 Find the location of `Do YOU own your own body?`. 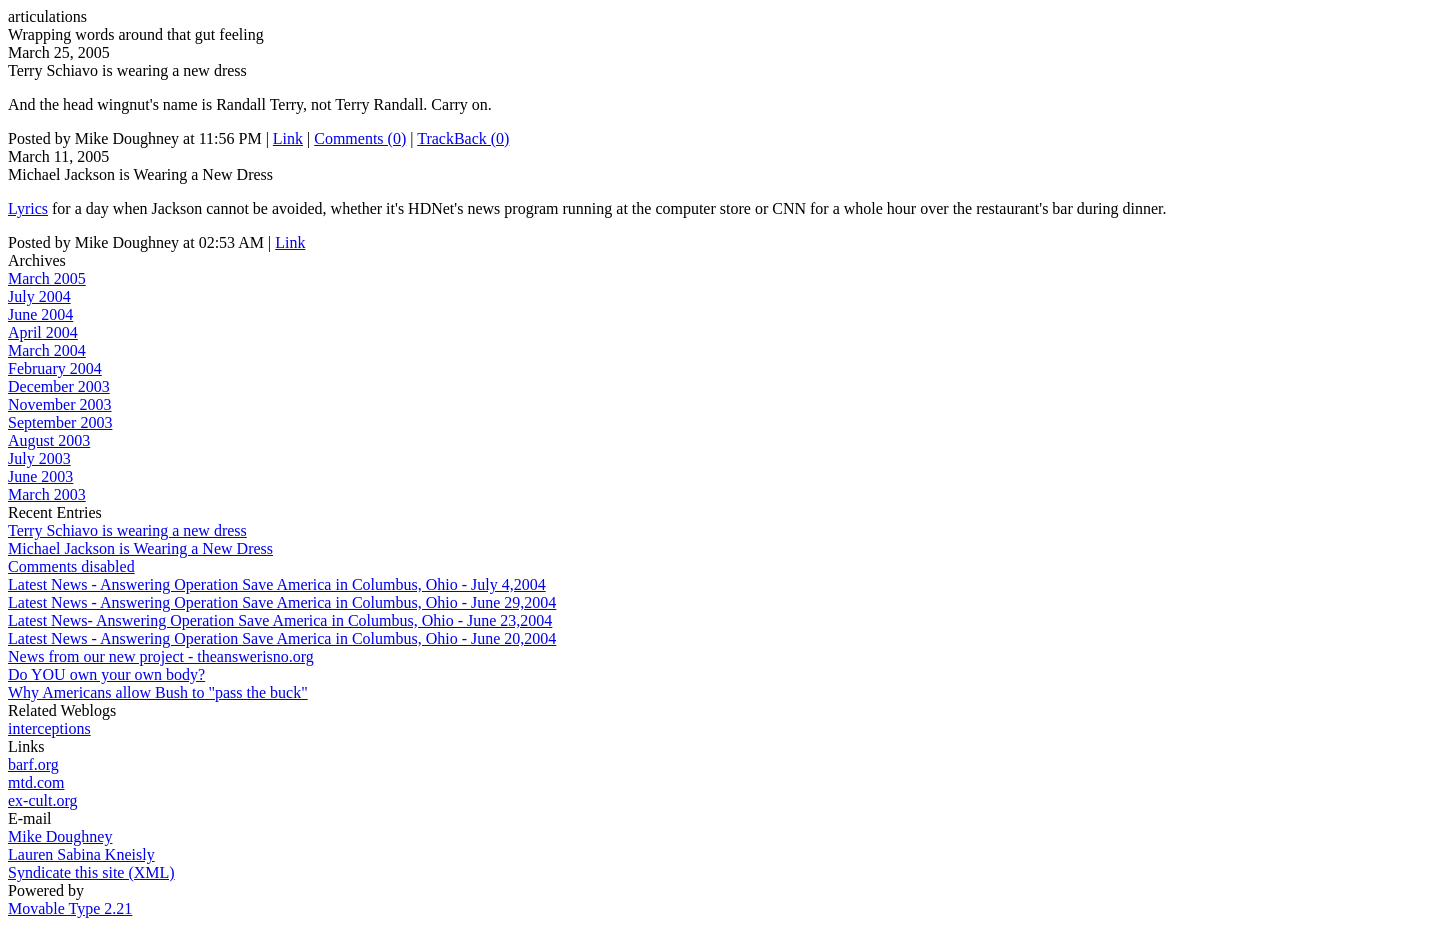

Do YOU own your own body? is located at coordinates (106, 674).